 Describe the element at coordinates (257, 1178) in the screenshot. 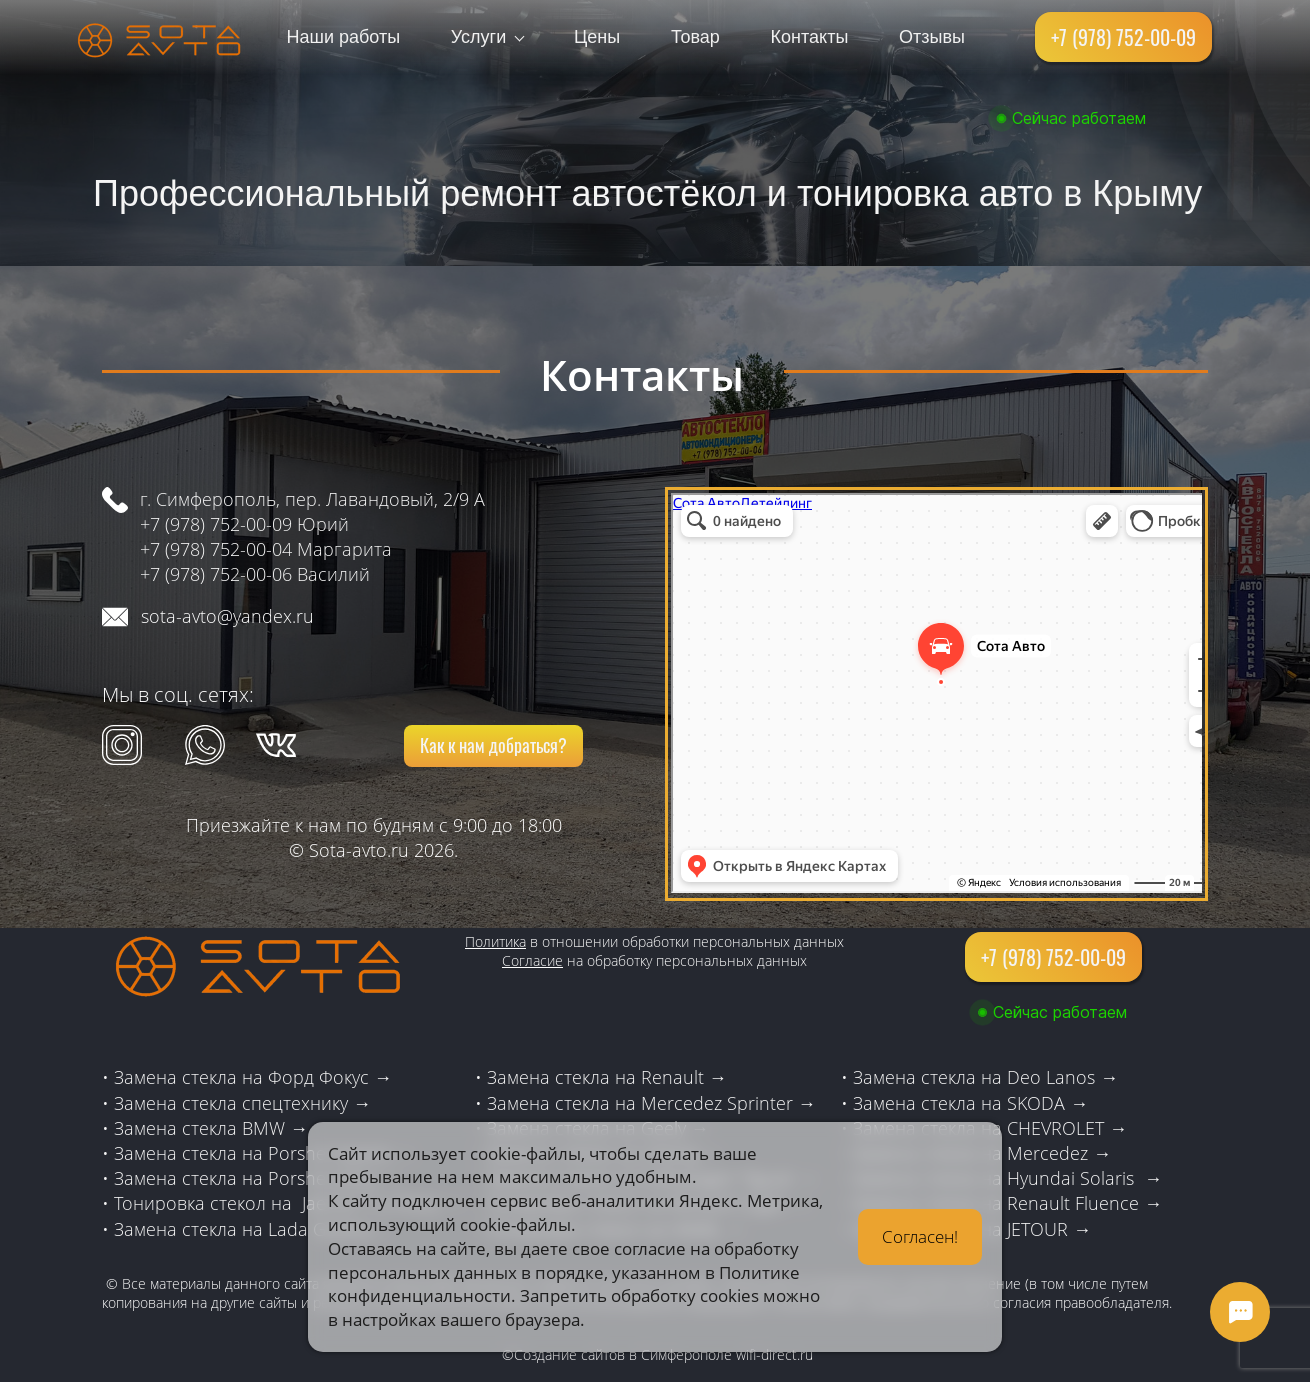

I see `Замена стекла на Porshe Lexus →` at that location.